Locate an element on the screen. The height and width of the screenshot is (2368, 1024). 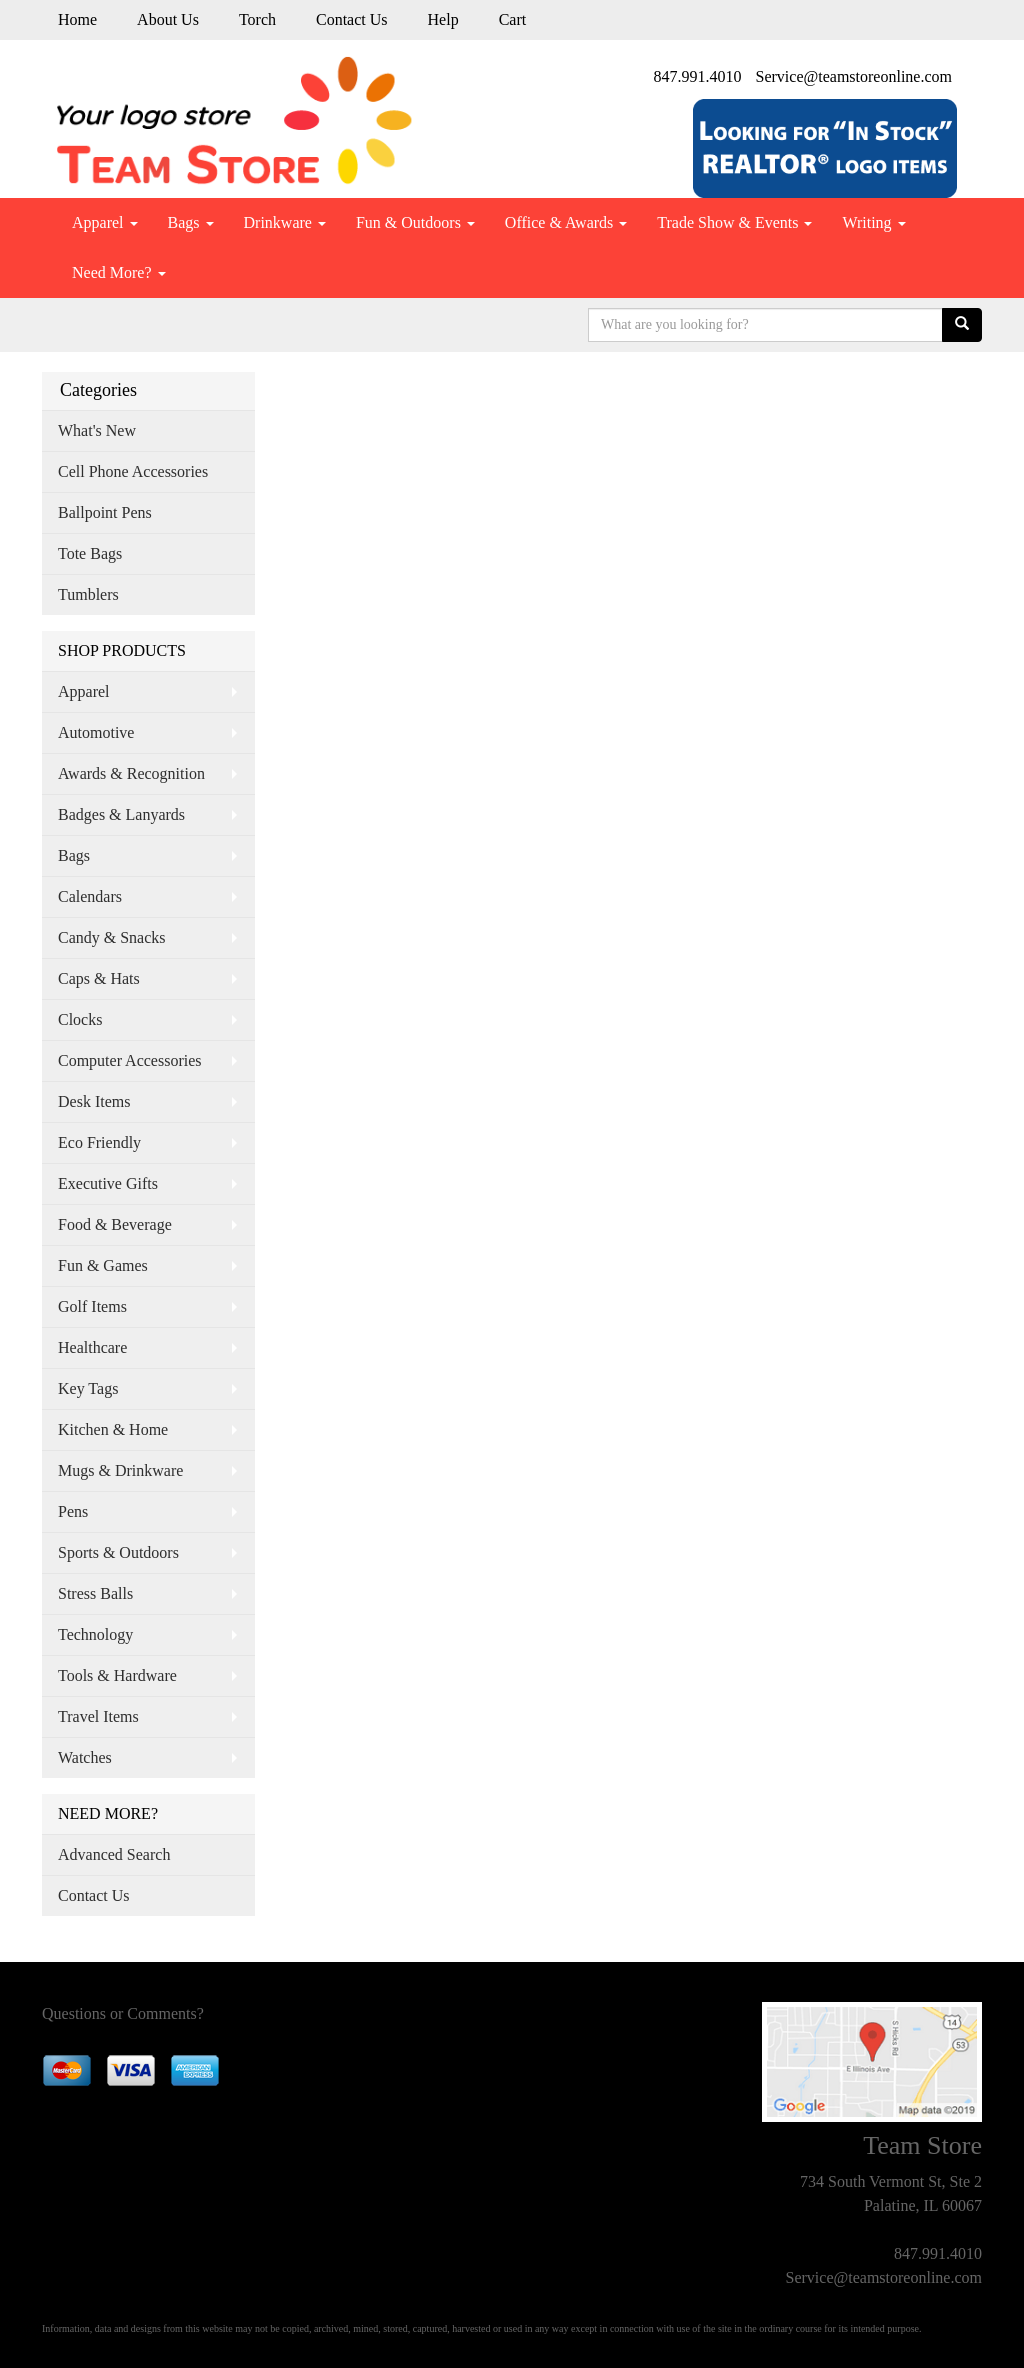
Sports & Outdoors is located at coordinates (118, 1552).